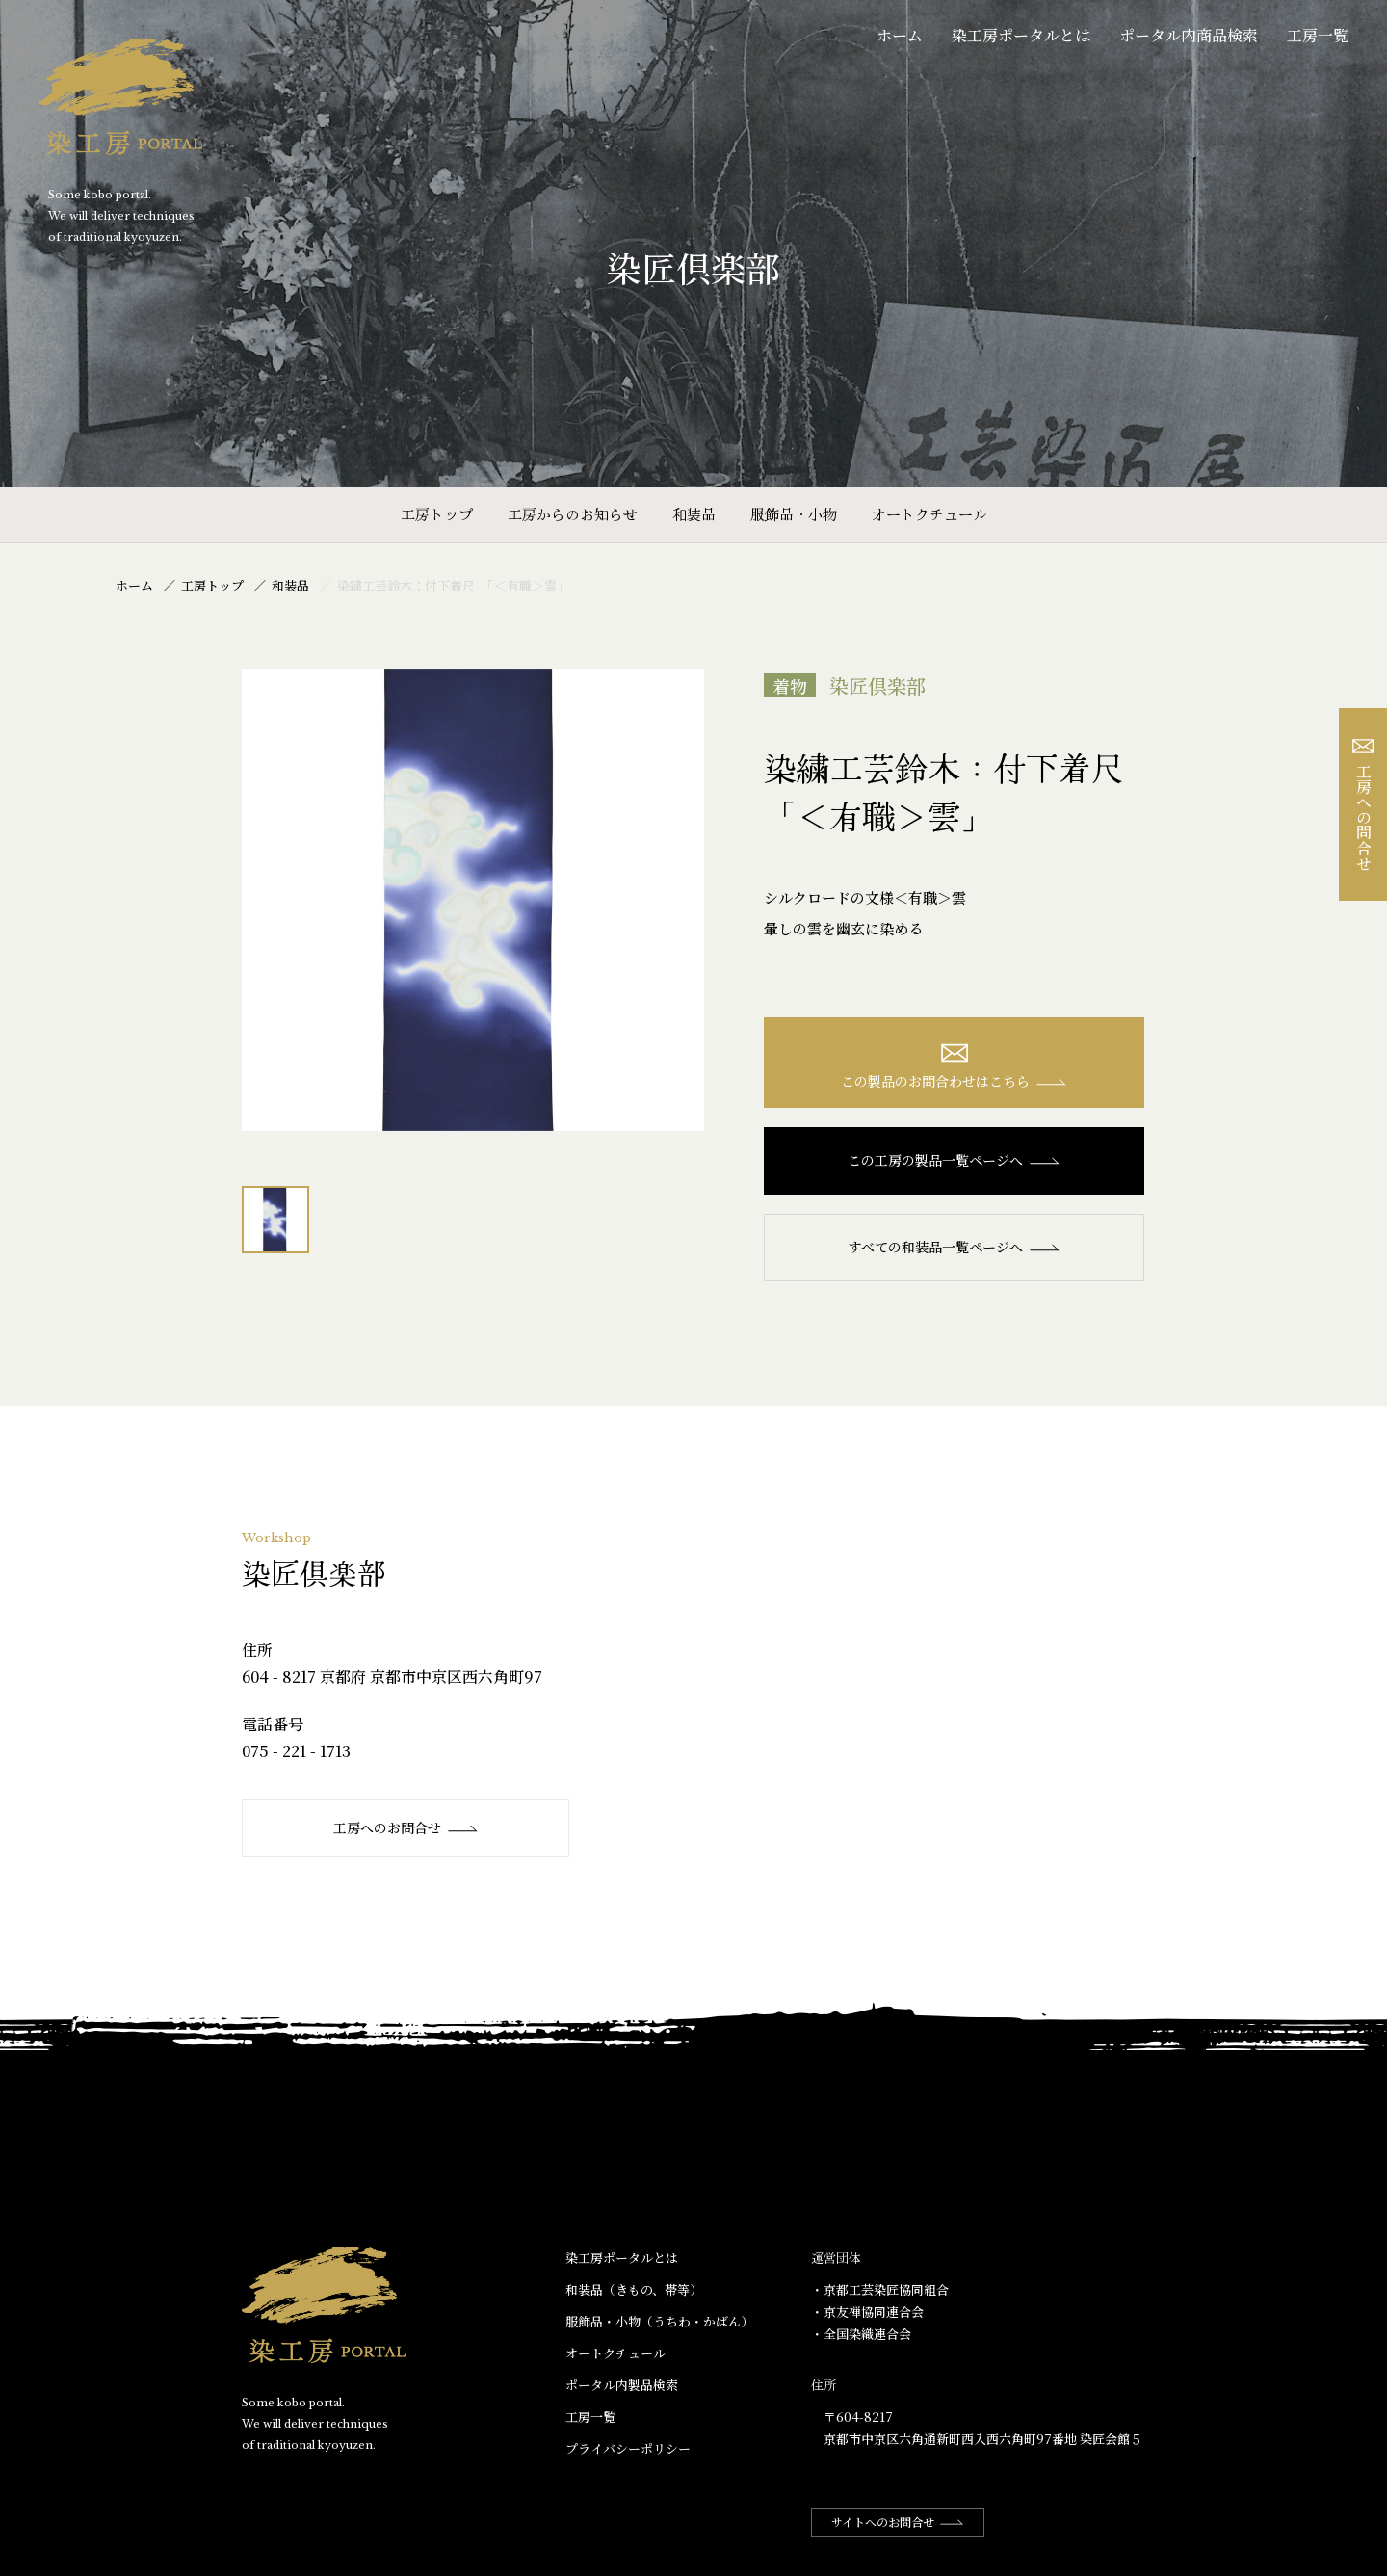 This screenshot has height=2576, width=1387. Describe the element at coordinates (929, 514) in the screenshot. I see `オートクチュール` at that location.